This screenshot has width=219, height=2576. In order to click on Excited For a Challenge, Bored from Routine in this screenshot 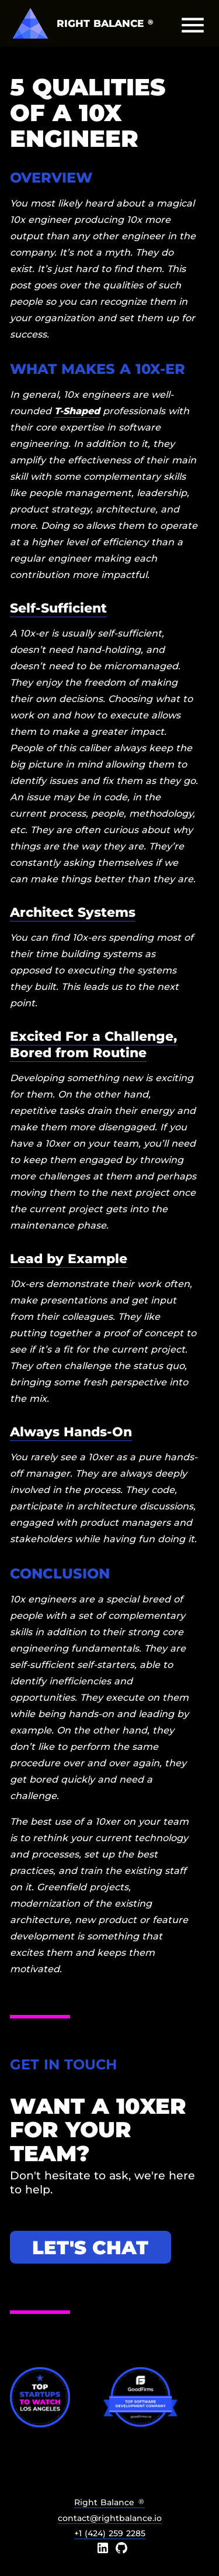, I will do `click(93, 1044)`.